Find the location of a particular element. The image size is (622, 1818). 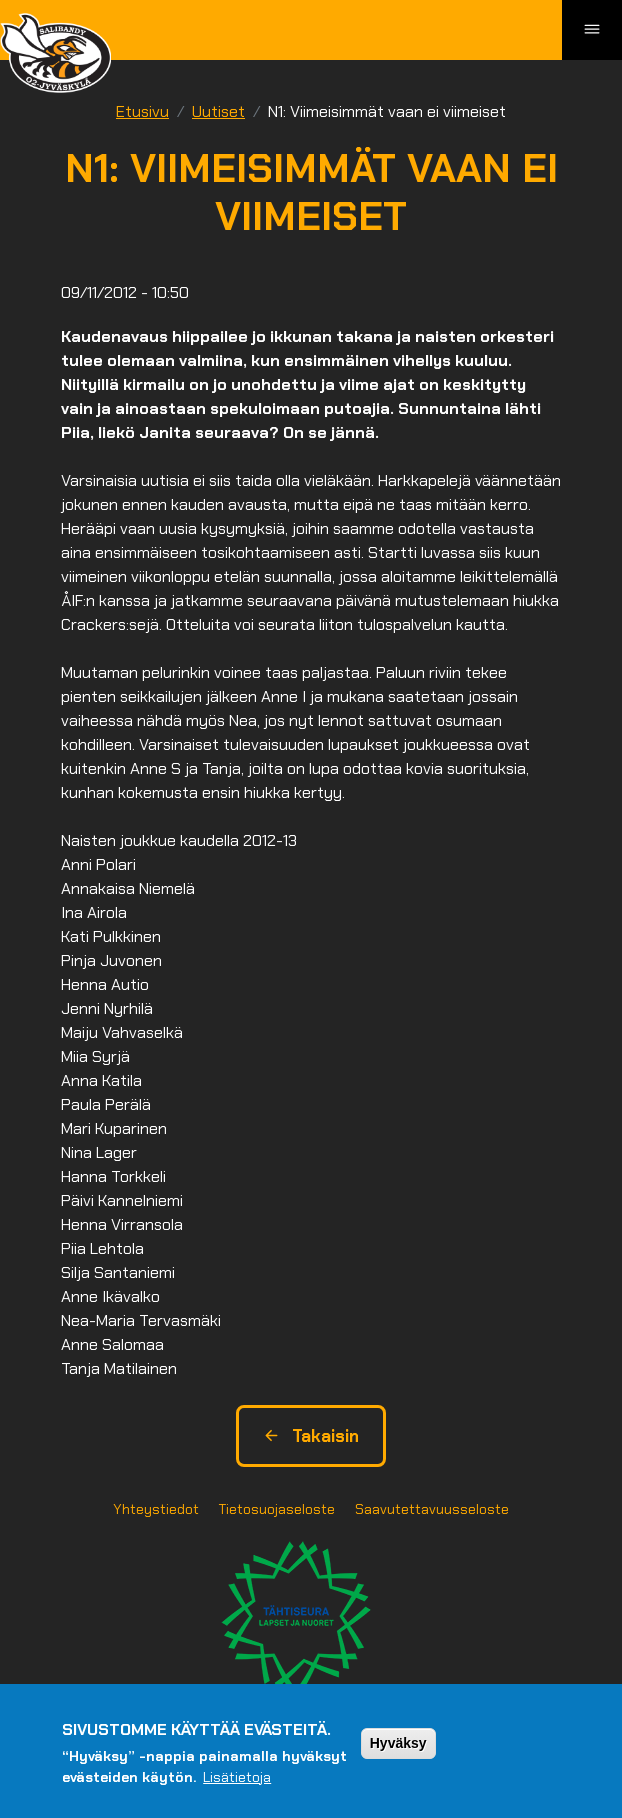

[Toggle navigation] is located at coordinates (592, 30).